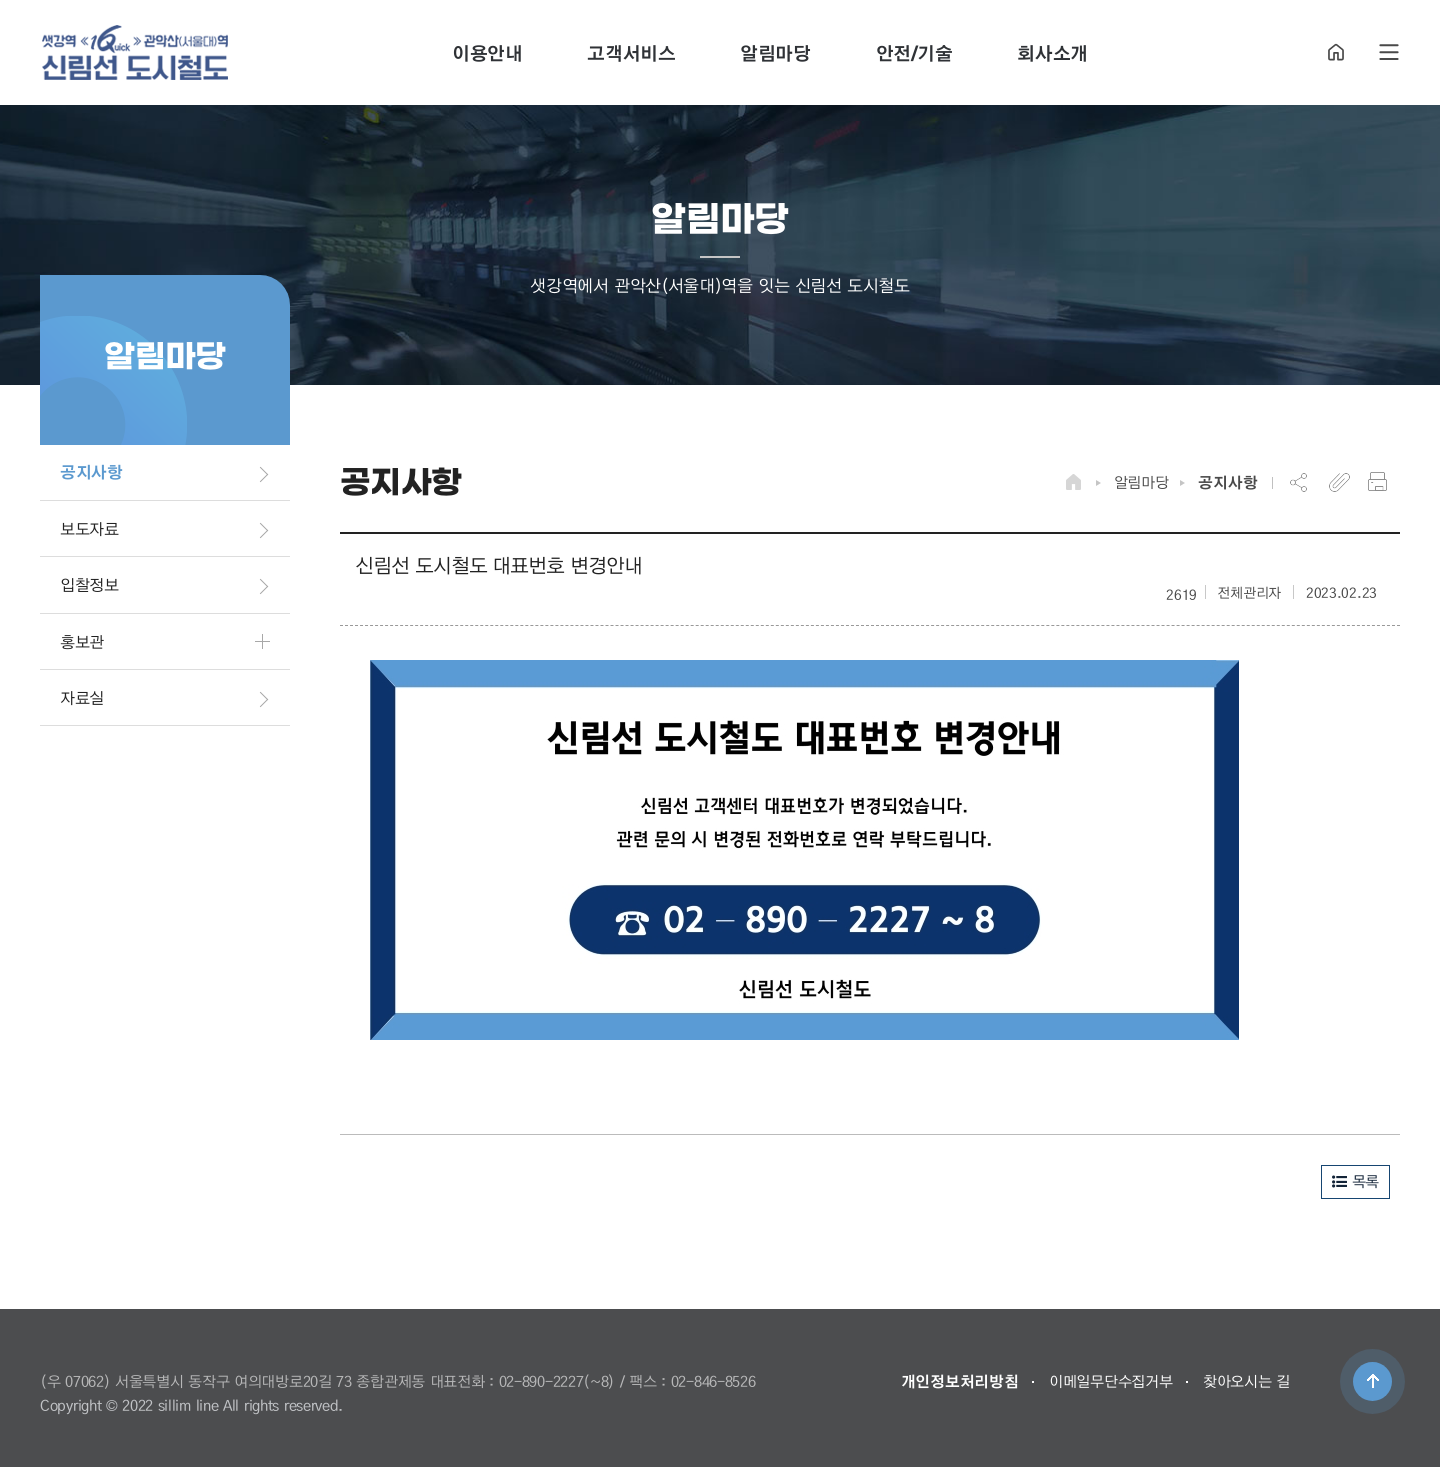 The width and height of the screenshot is (1440, 1467). I want to click on 도시철도, so click(135, 52).